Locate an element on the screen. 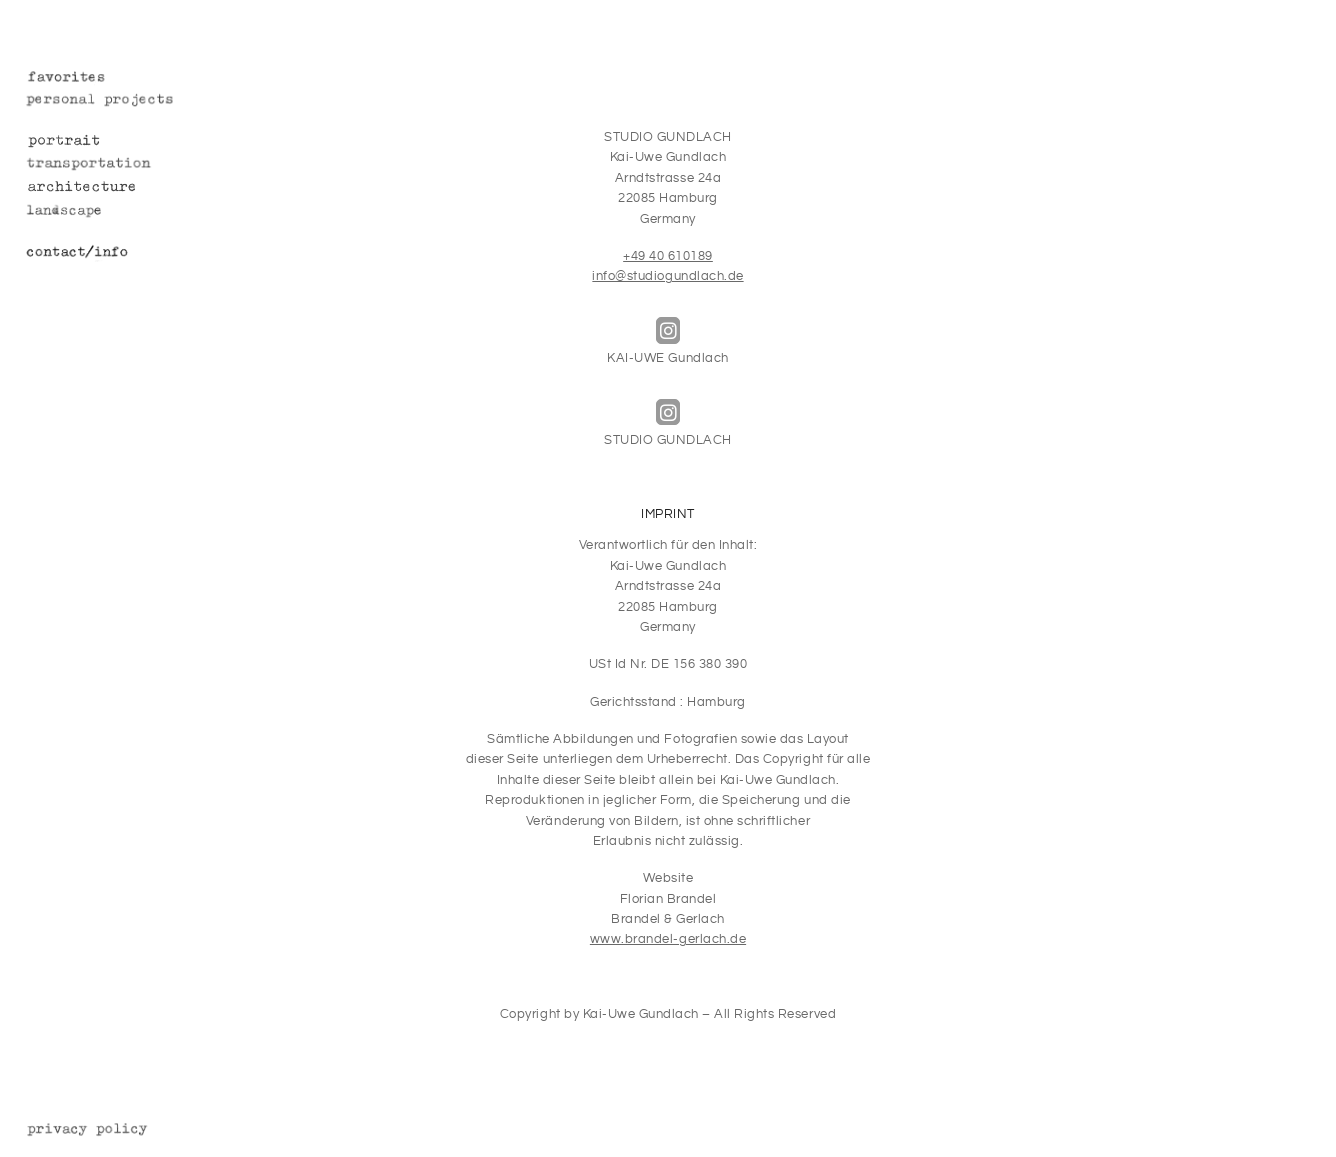 This screenshot has height=1157, width=1336. Datenschutz is located at coordinates (118, 1130).